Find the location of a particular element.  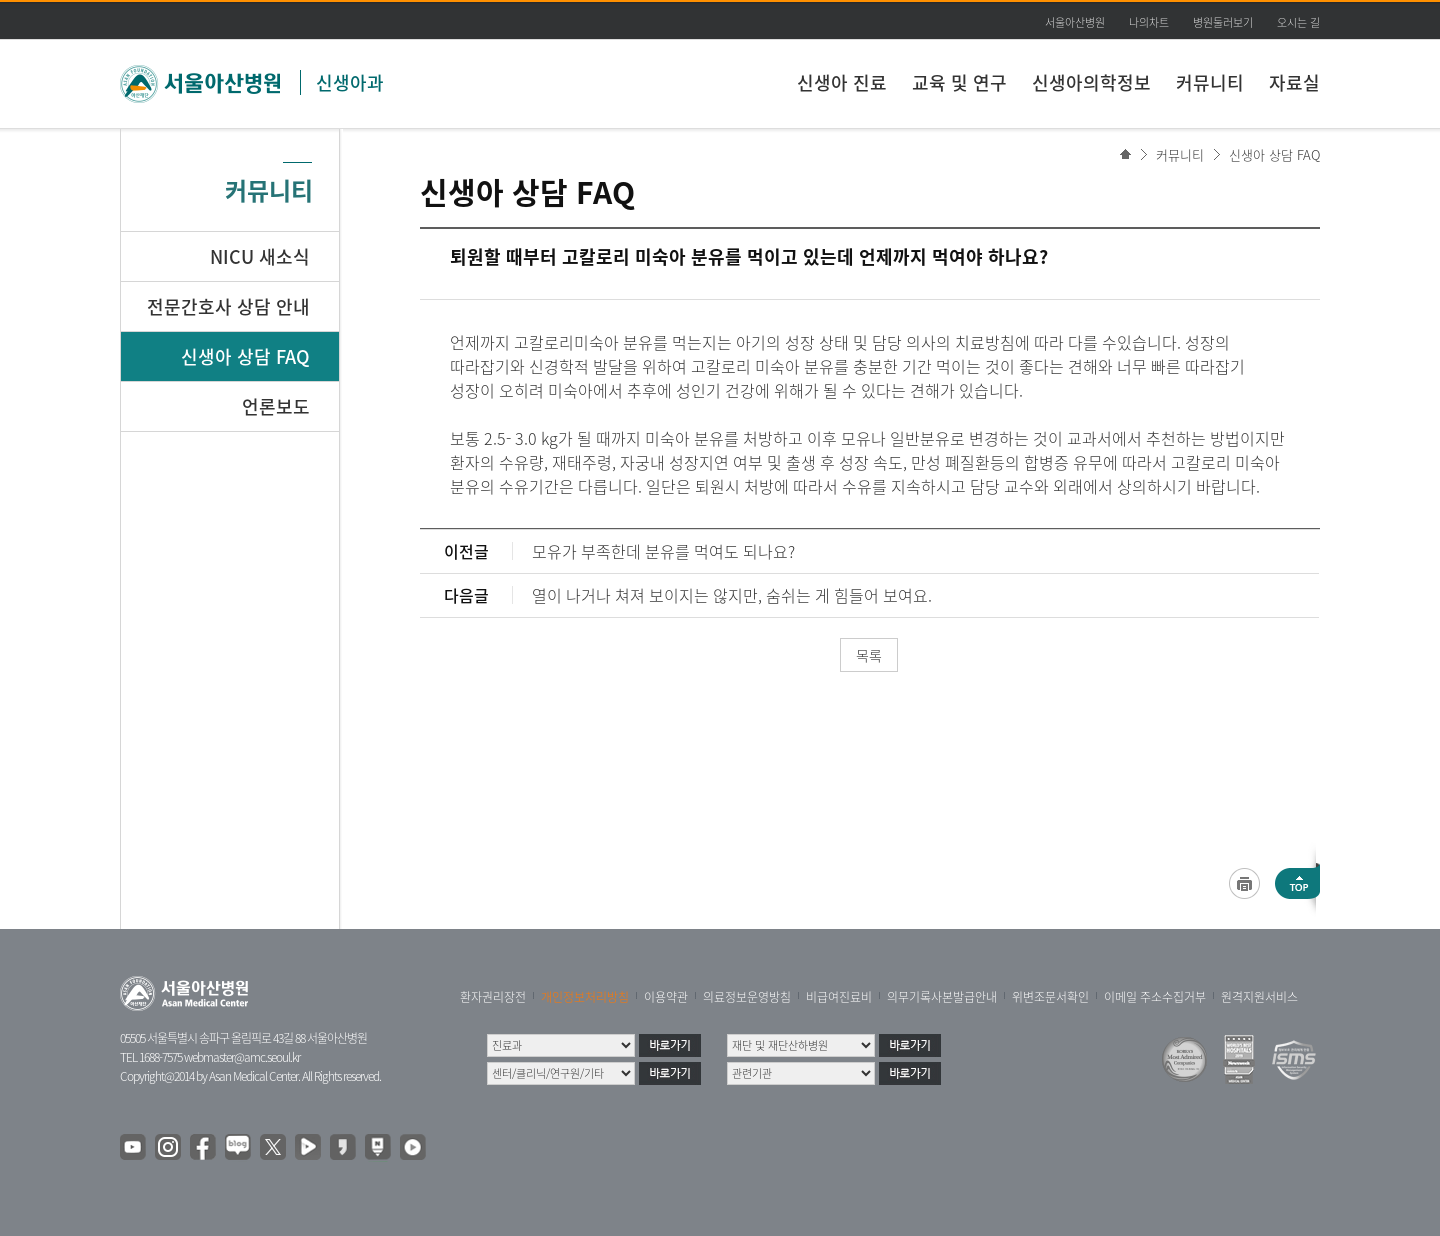

교육 및 연구 is located at coordinates (959, 82).